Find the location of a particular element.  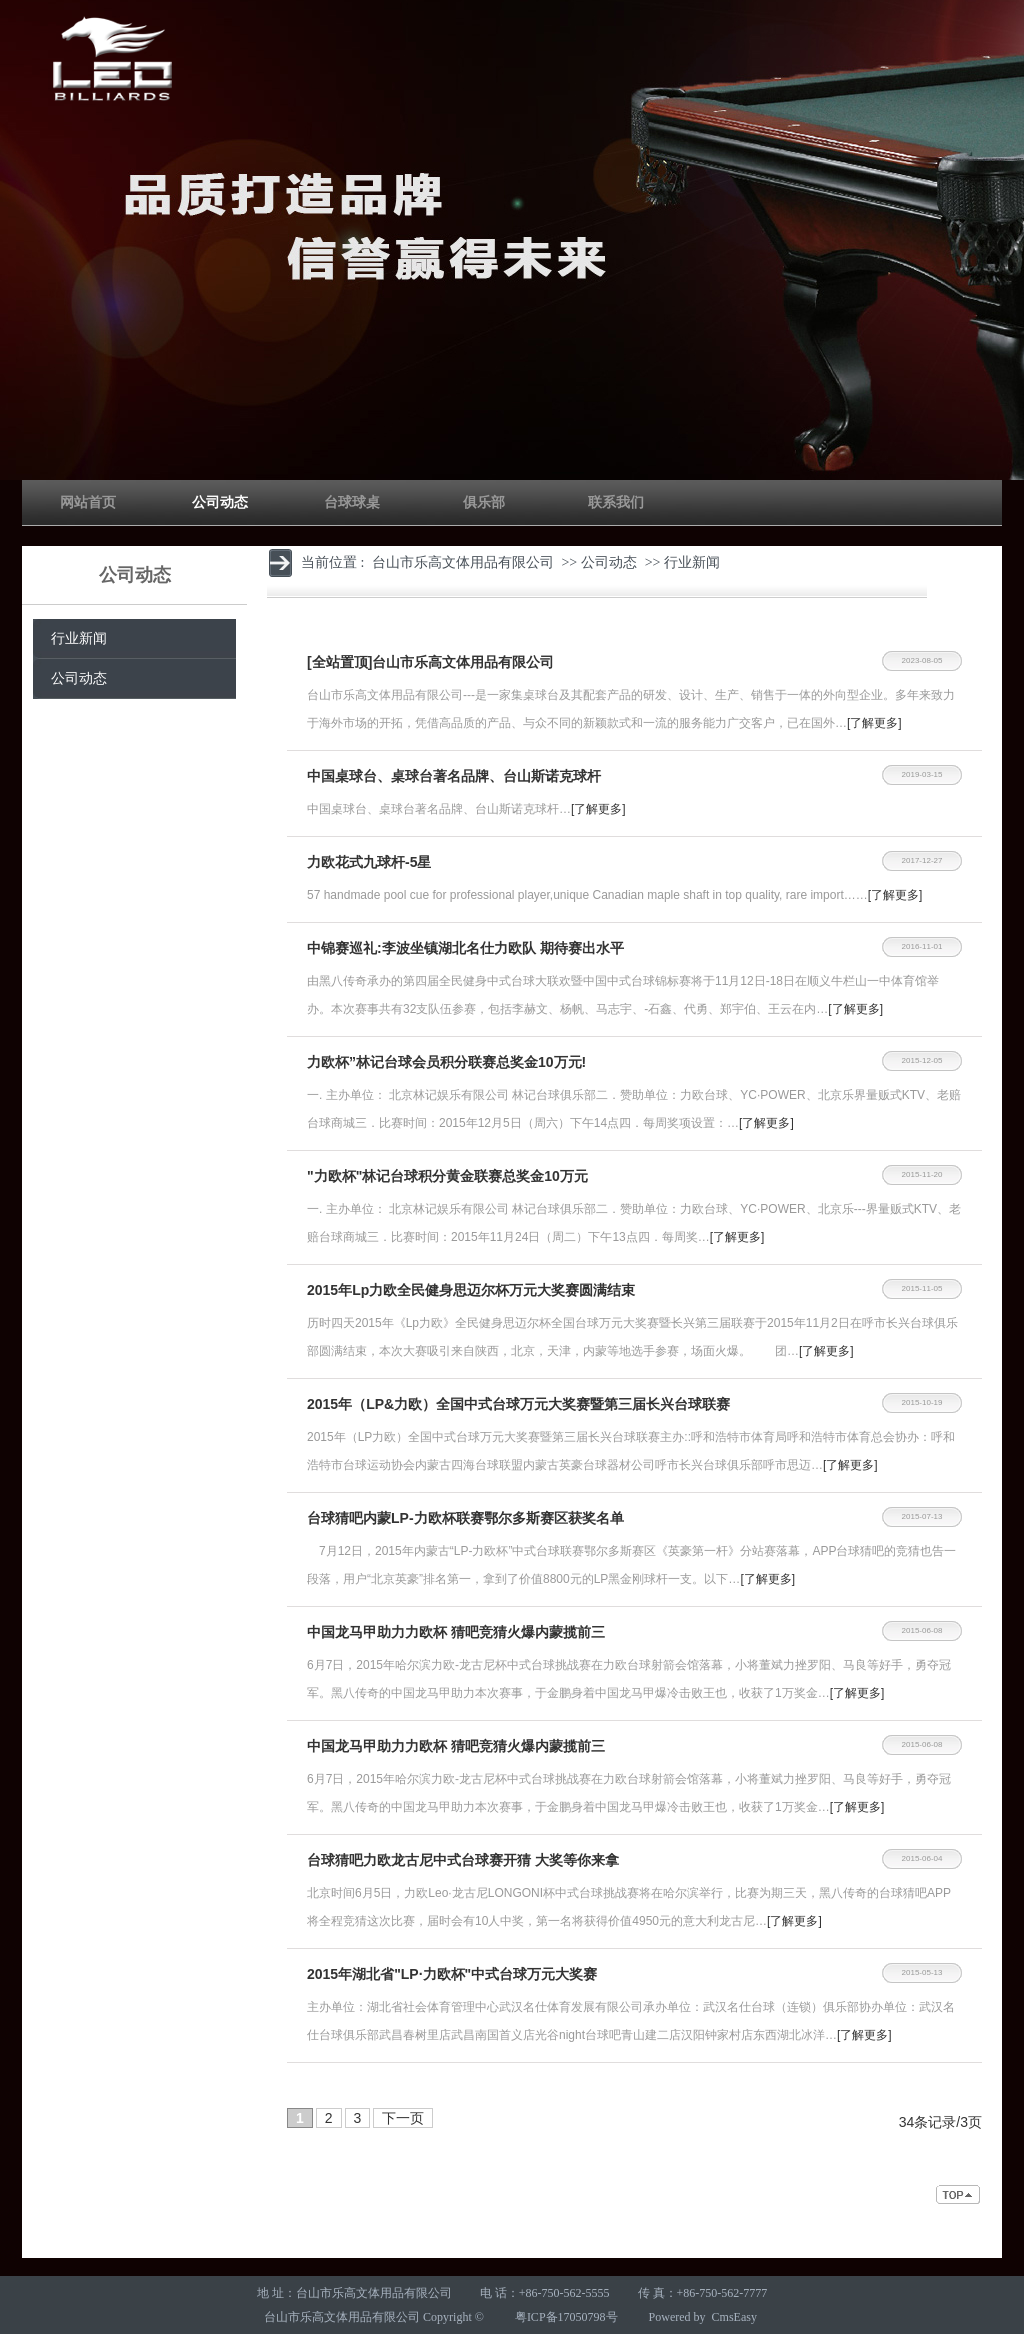

2015年Lp力欧全民健身思迈尔杯万元大奖赛圆满结束 is located at coordinates (471, 1290).